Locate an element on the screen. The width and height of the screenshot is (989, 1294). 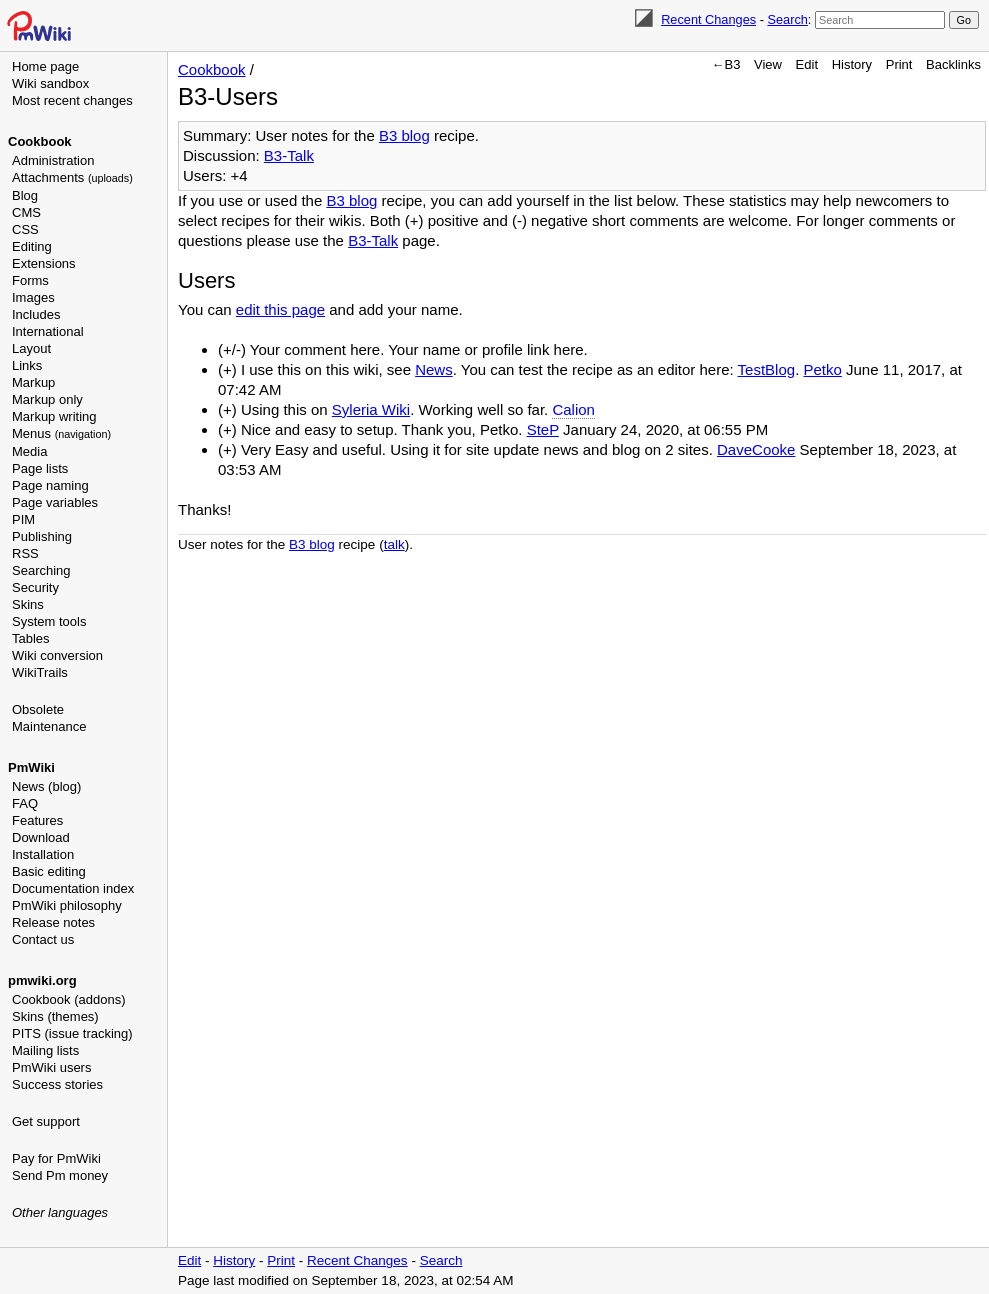
Features is located at coordinates (37, 820).